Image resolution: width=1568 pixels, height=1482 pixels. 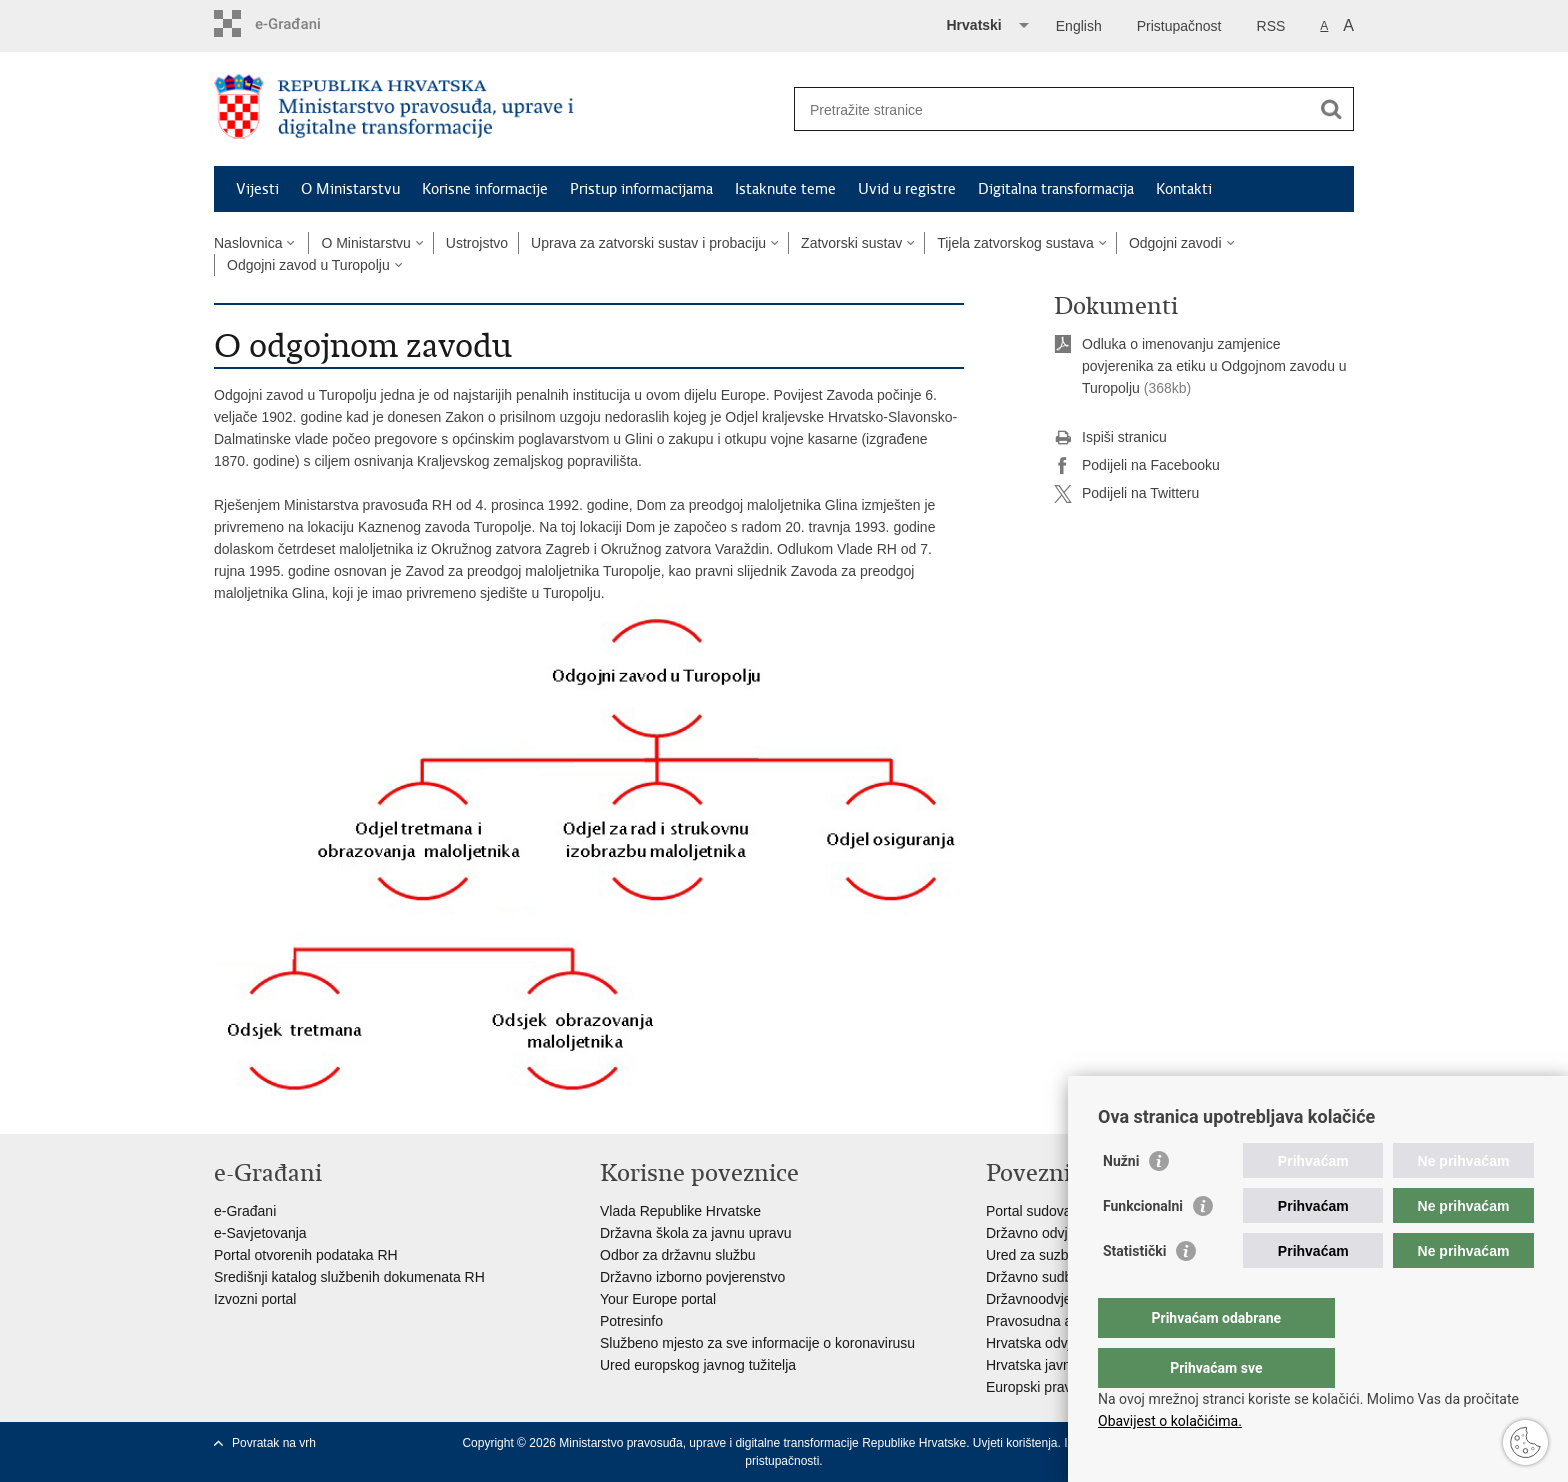 I want to click on Pristupačnost, so click(x=1179, y=26).